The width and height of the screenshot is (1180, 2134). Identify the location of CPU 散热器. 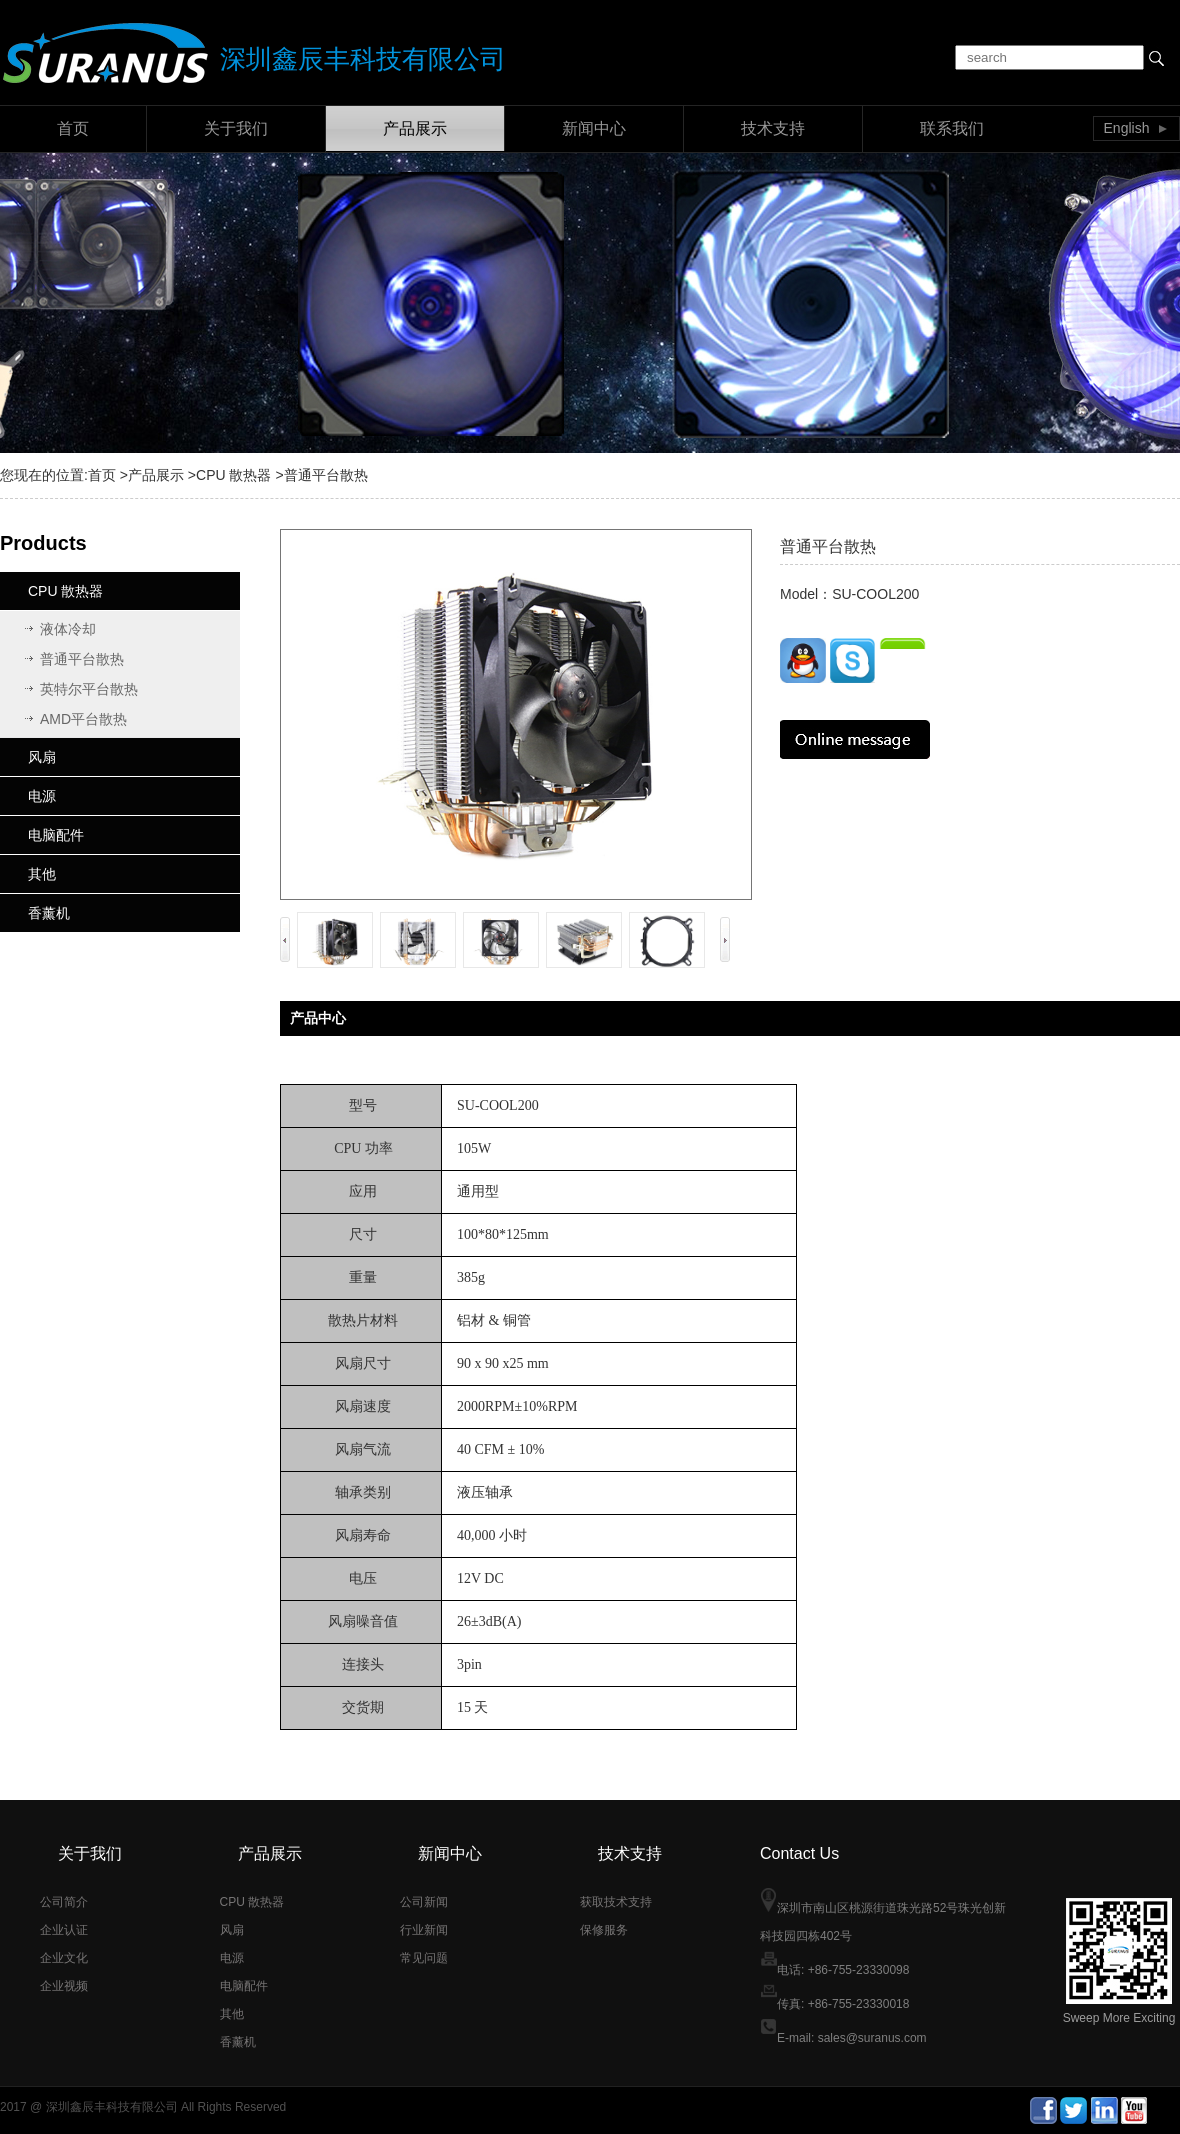
(233, 475).